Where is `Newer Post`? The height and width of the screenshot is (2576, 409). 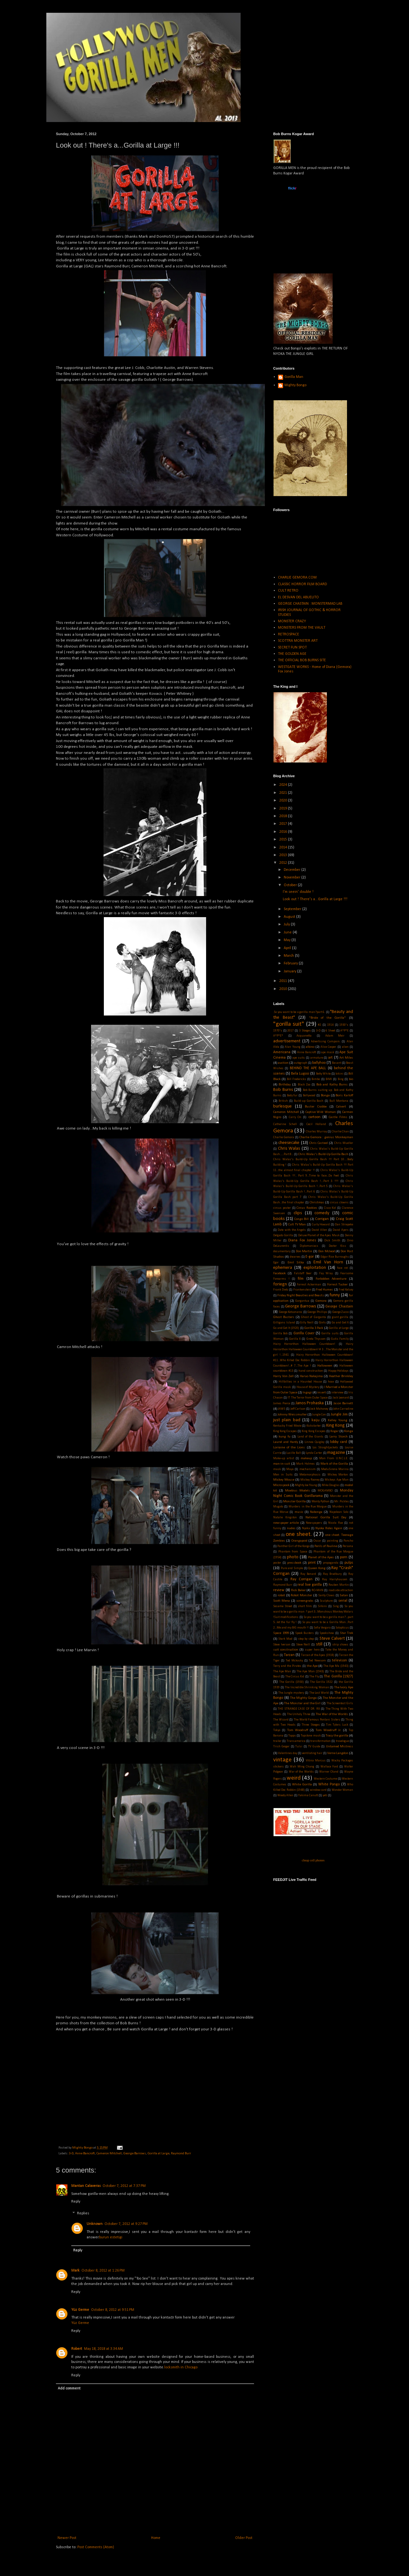 Newer Post is located at coordinates (67, 2538).